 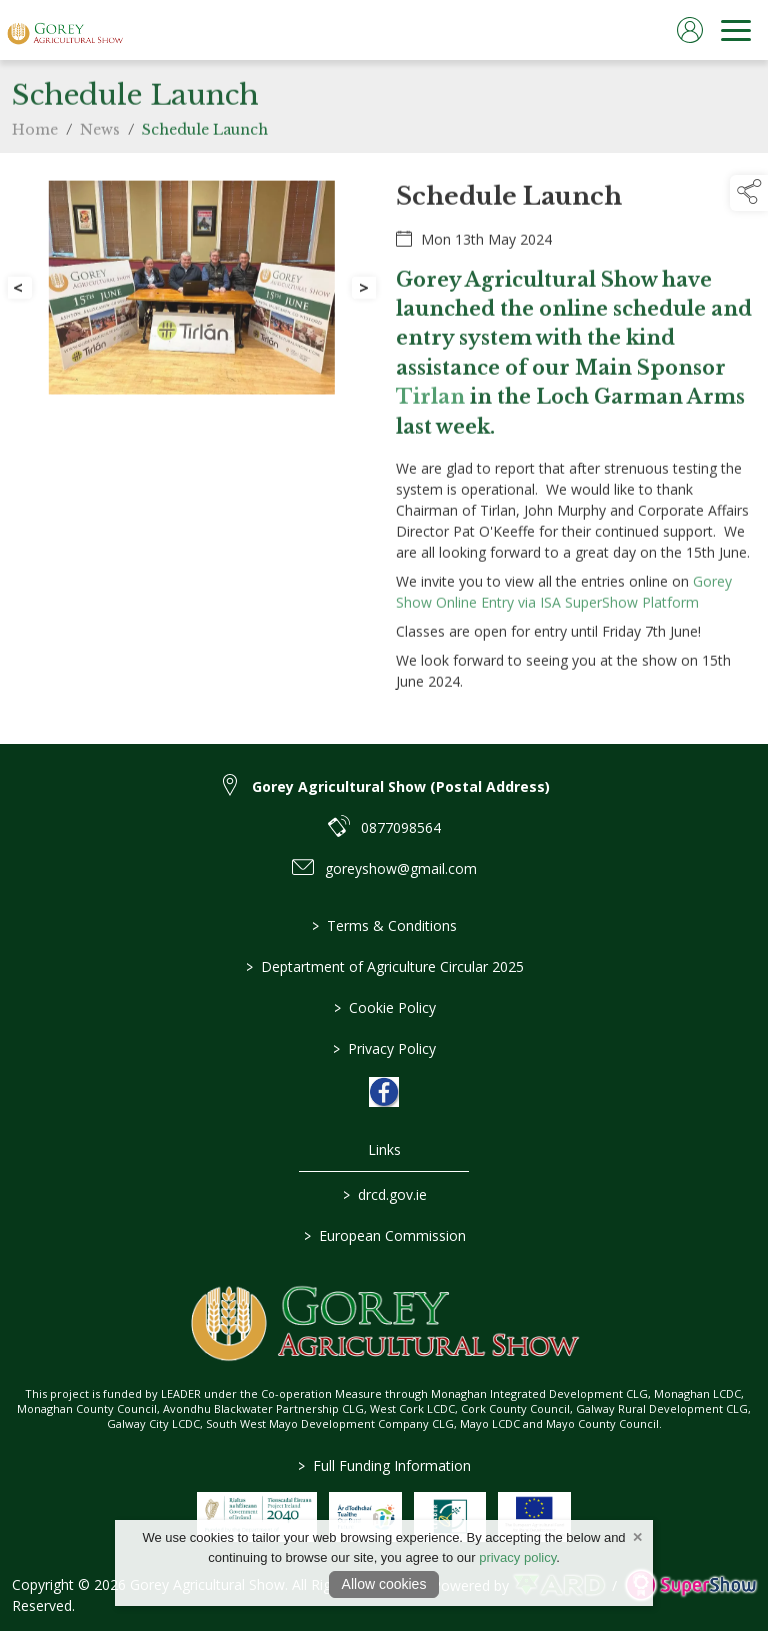 I want to click on Cookie Policy [/cookie-policy], so click(x=384, y=1007).